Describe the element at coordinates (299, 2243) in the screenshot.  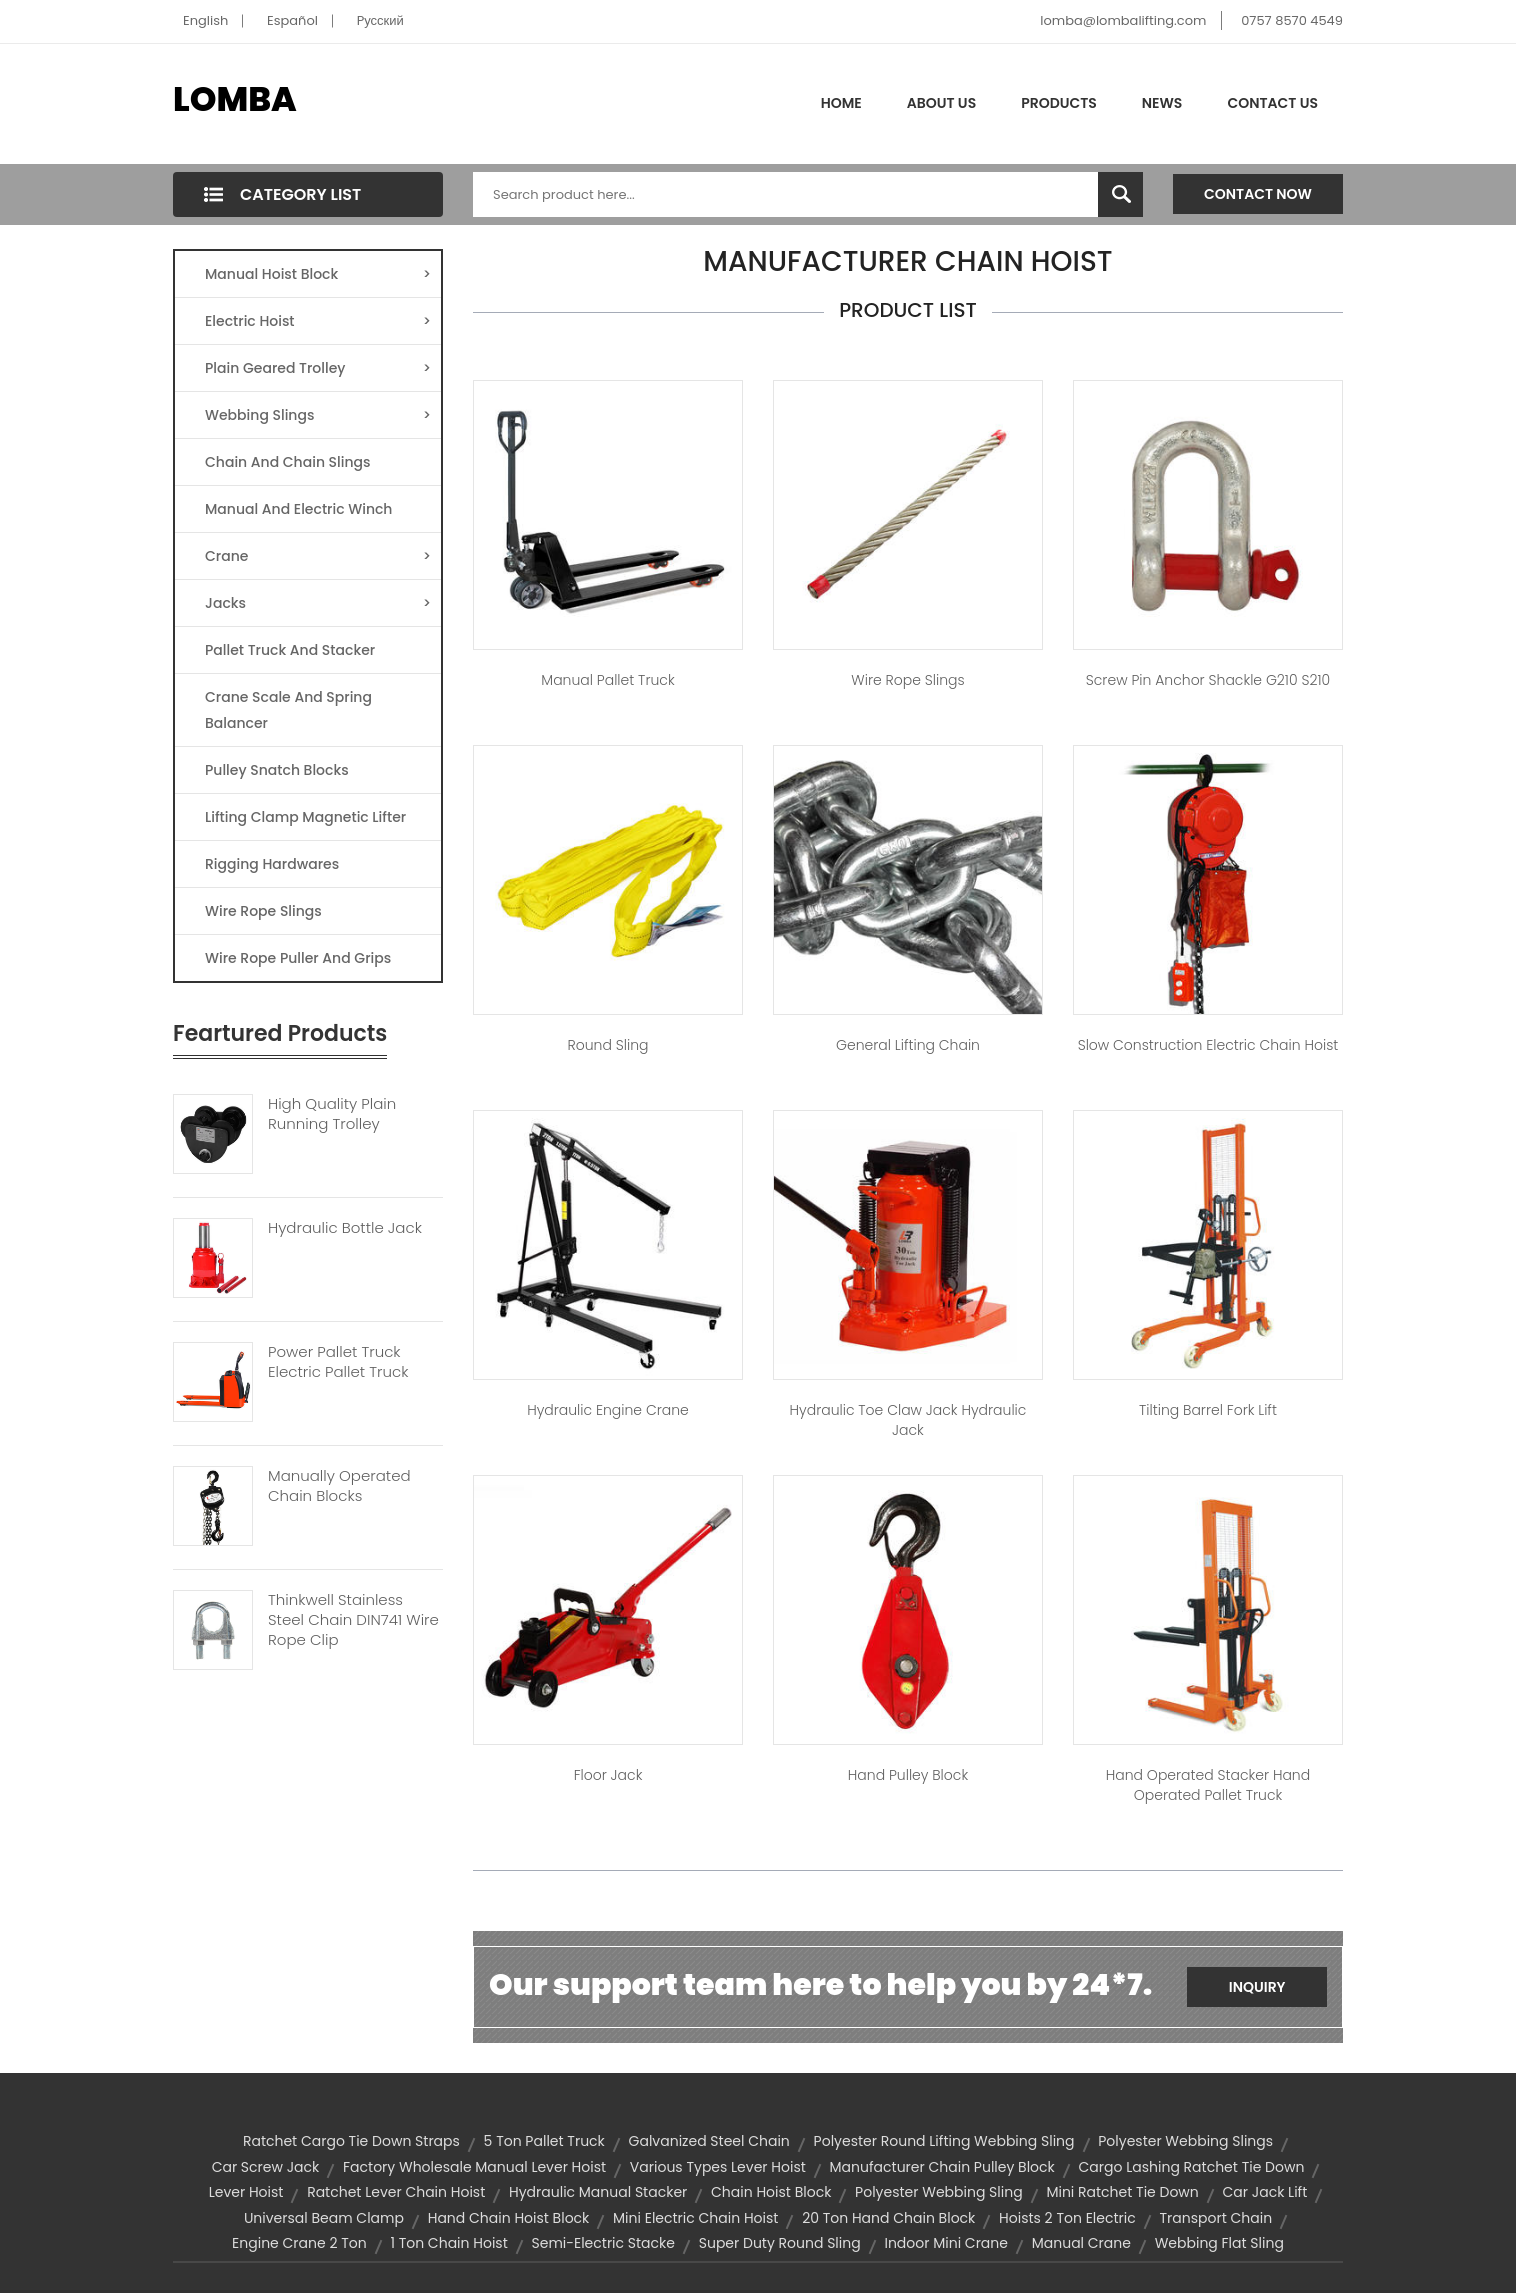
I see `engine crane 2 ton` at that location.